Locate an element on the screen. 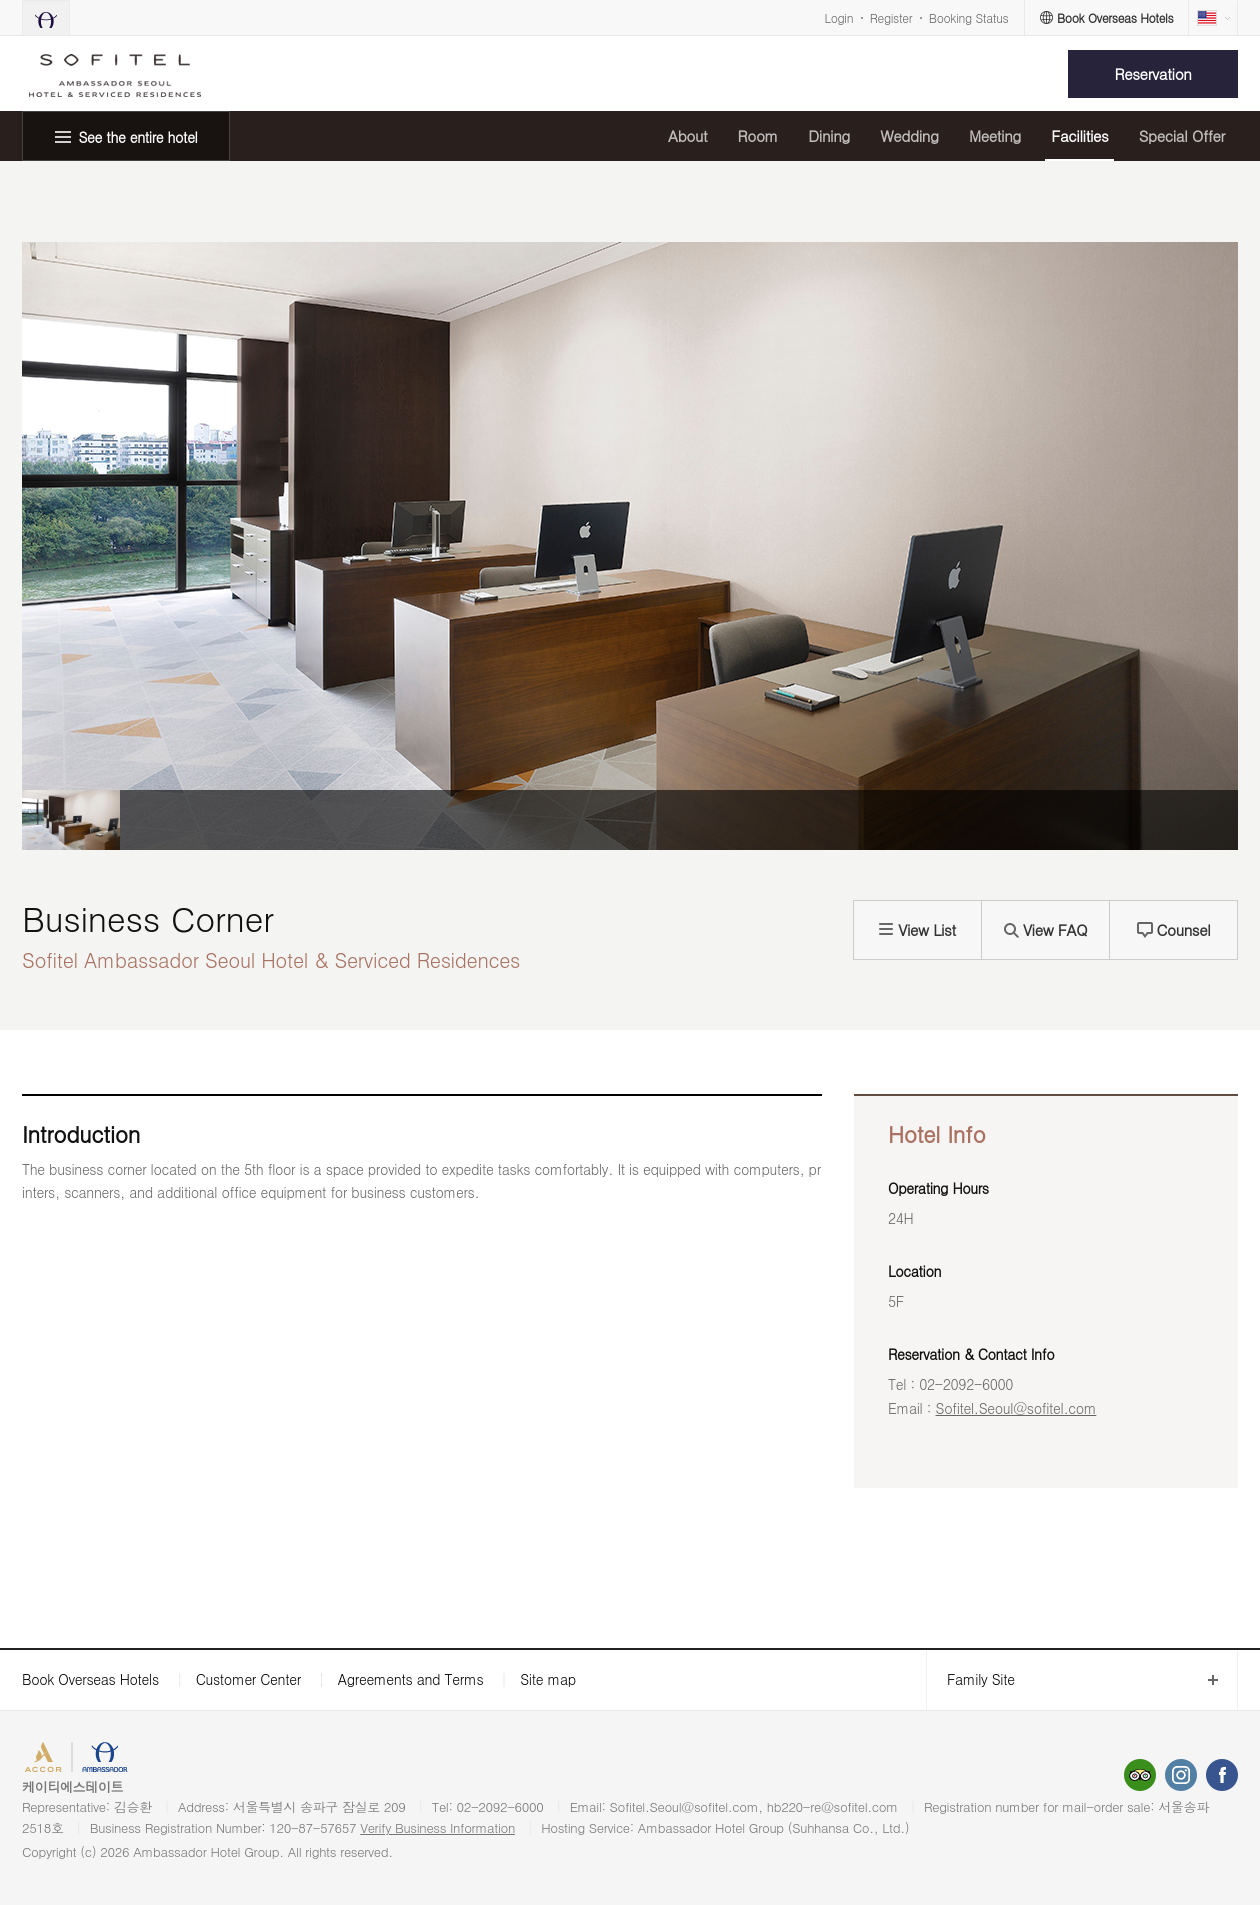 This screenshot has width=1260, height=1905. Dining is located at coordinates (829, 135).